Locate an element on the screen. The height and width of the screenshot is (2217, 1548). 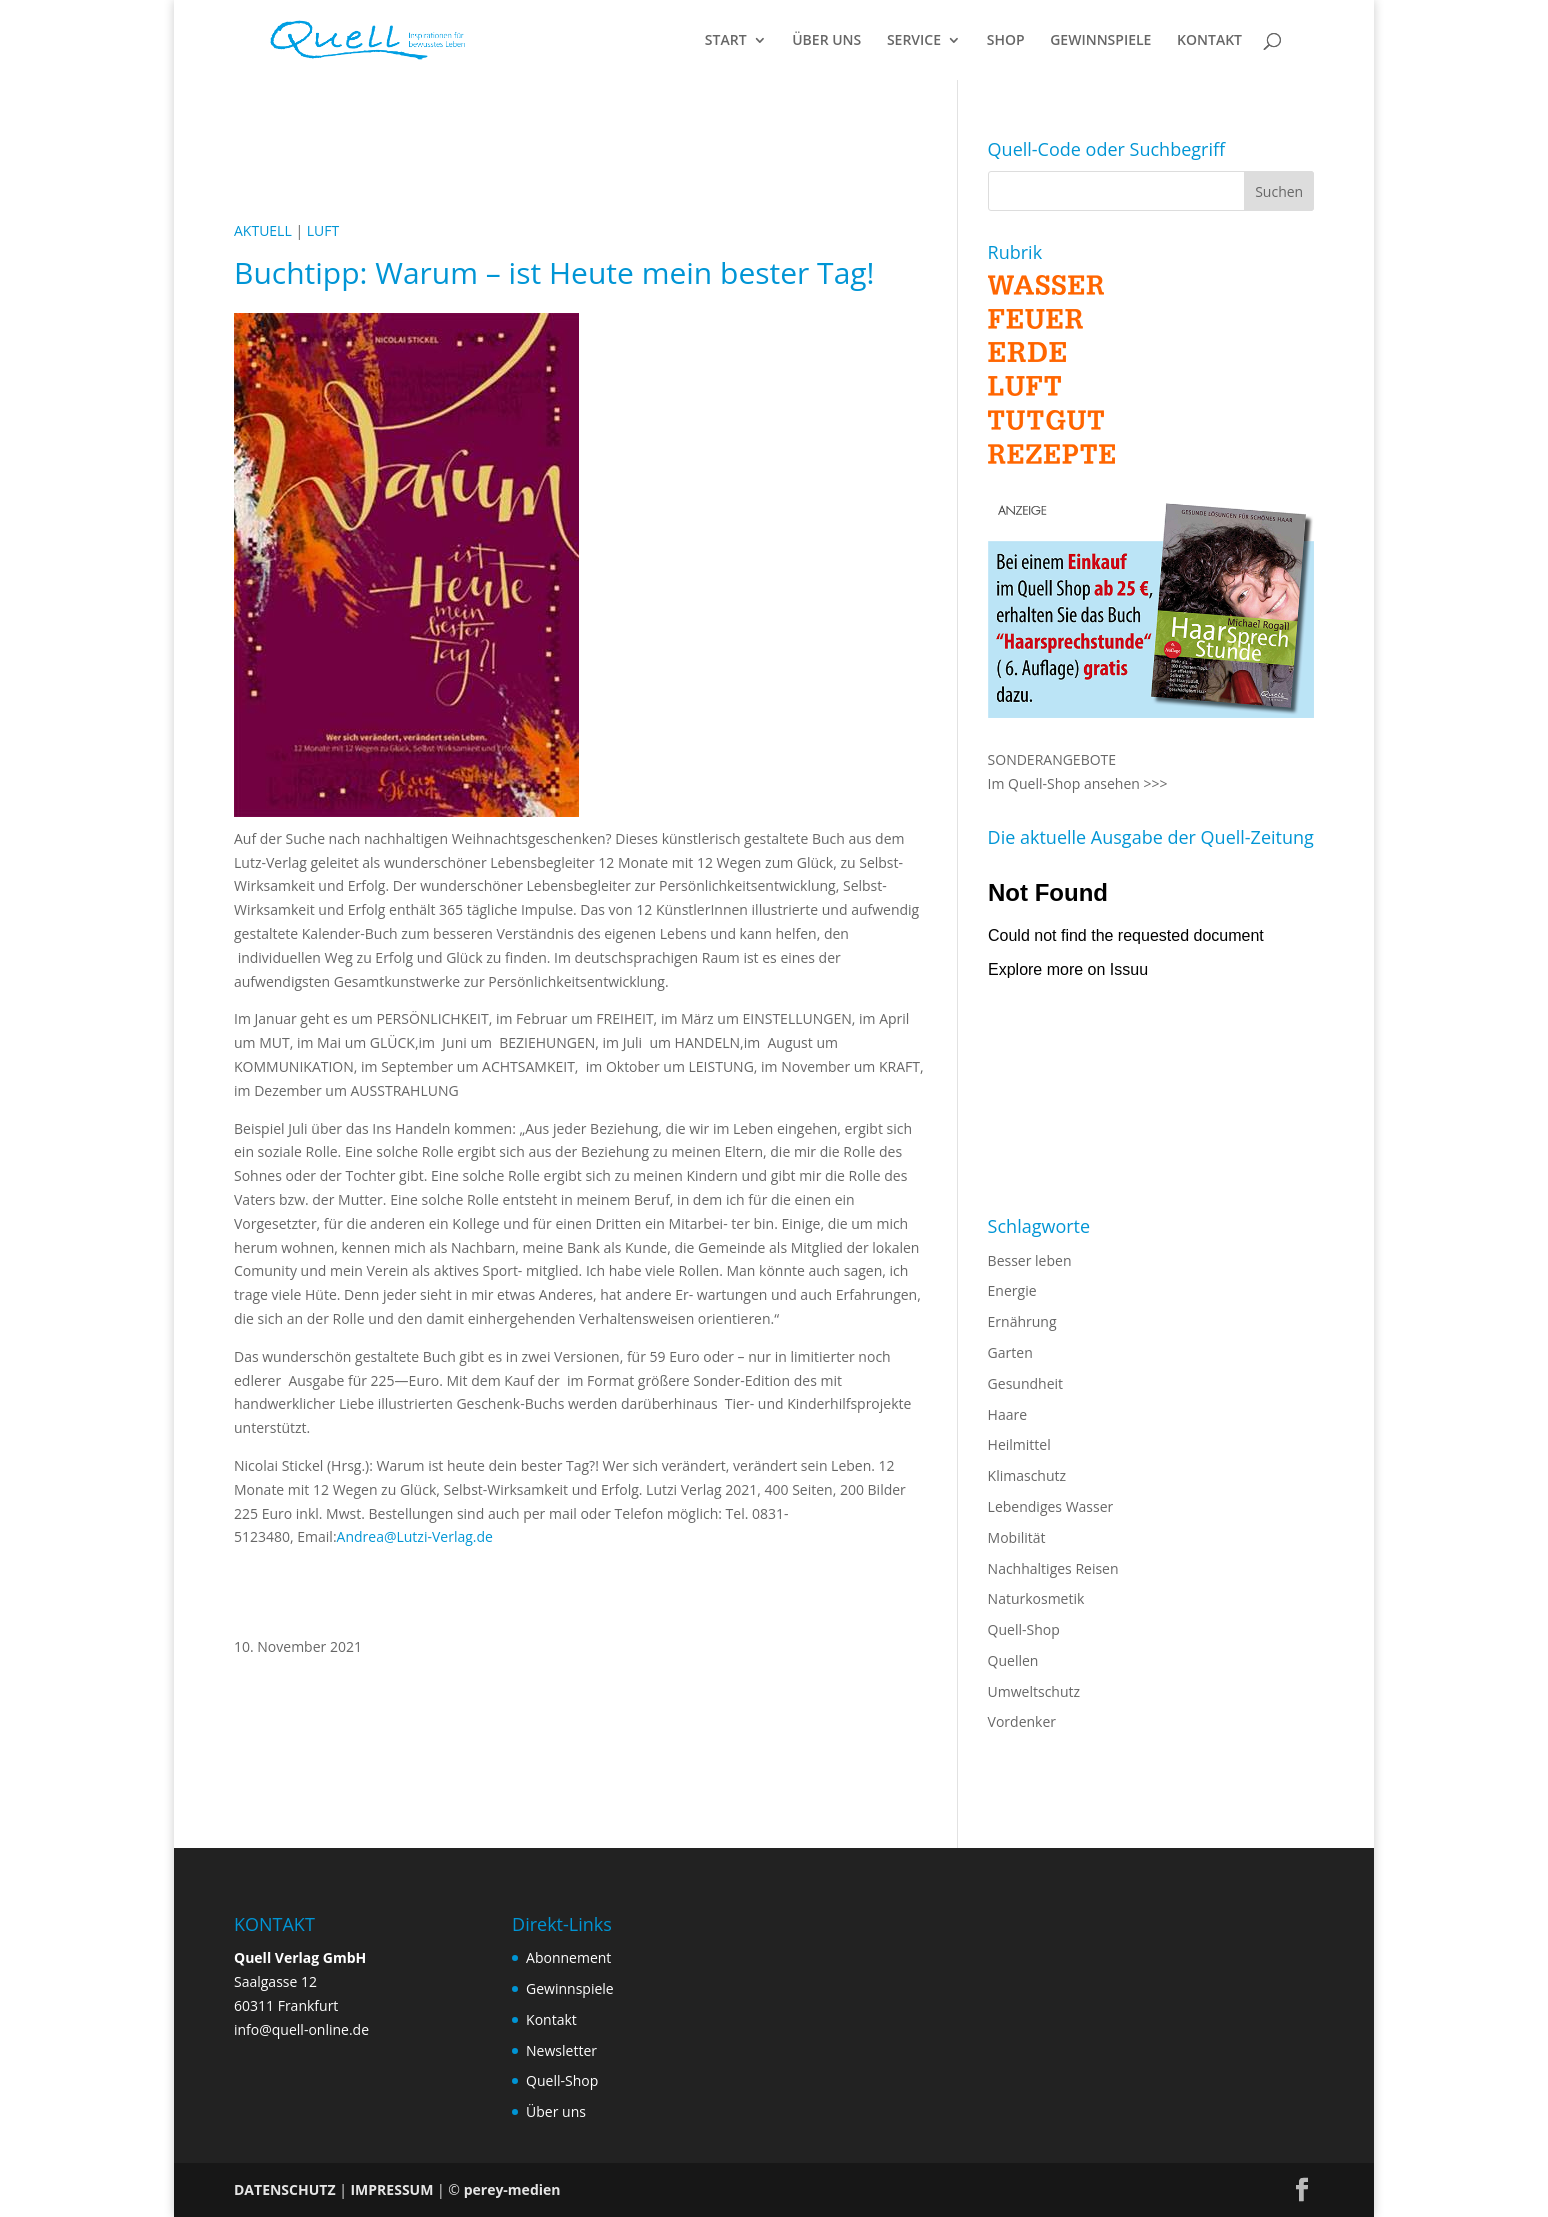
GEWINNSPIELE is located at coordinates (1100, 41).